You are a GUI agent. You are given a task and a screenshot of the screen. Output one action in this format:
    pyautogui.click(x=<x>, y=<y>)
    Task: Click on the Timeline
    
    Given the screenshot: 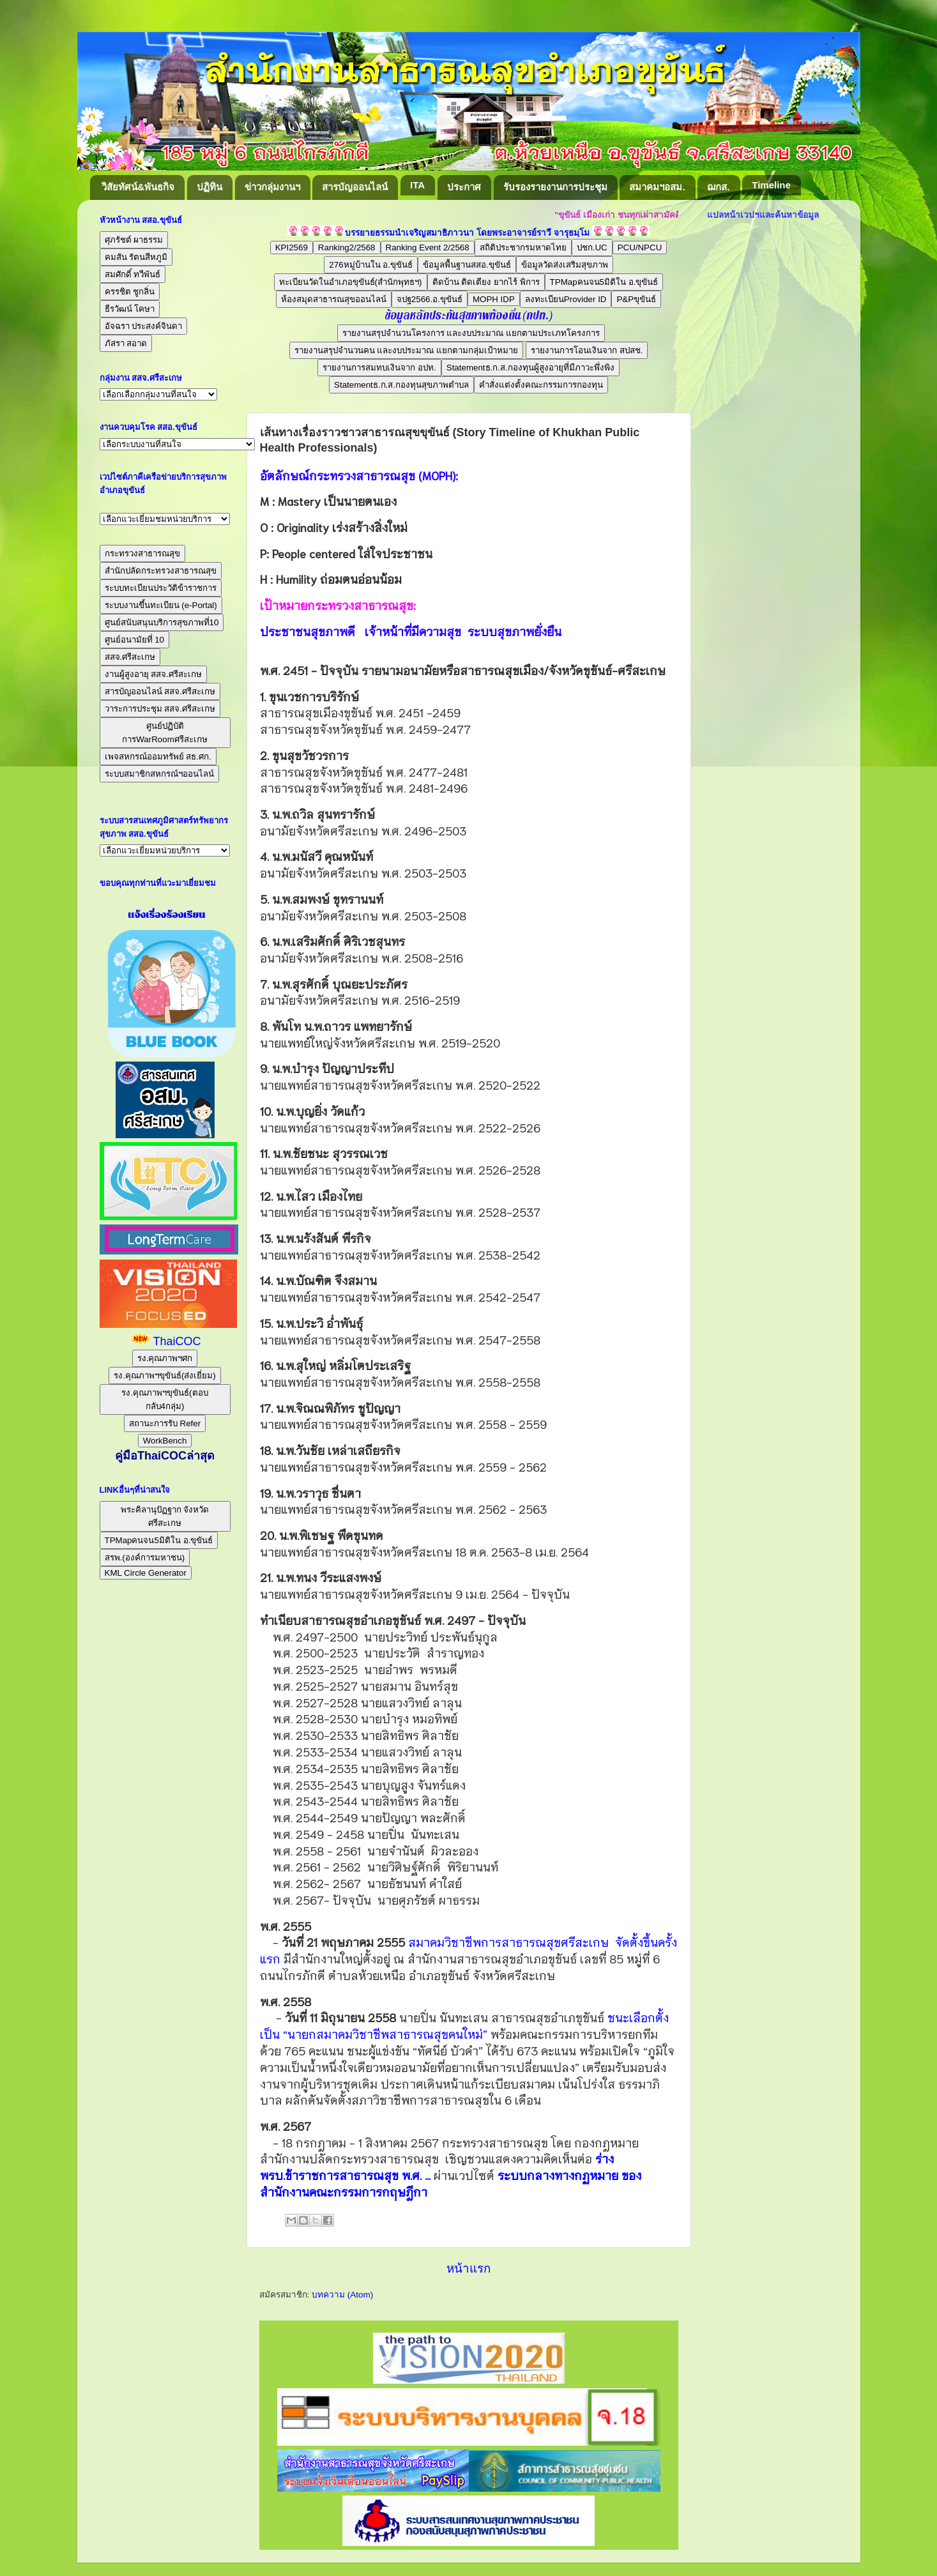 What is the action you would take?
    pyautogui.click(x=771, y=184)
    